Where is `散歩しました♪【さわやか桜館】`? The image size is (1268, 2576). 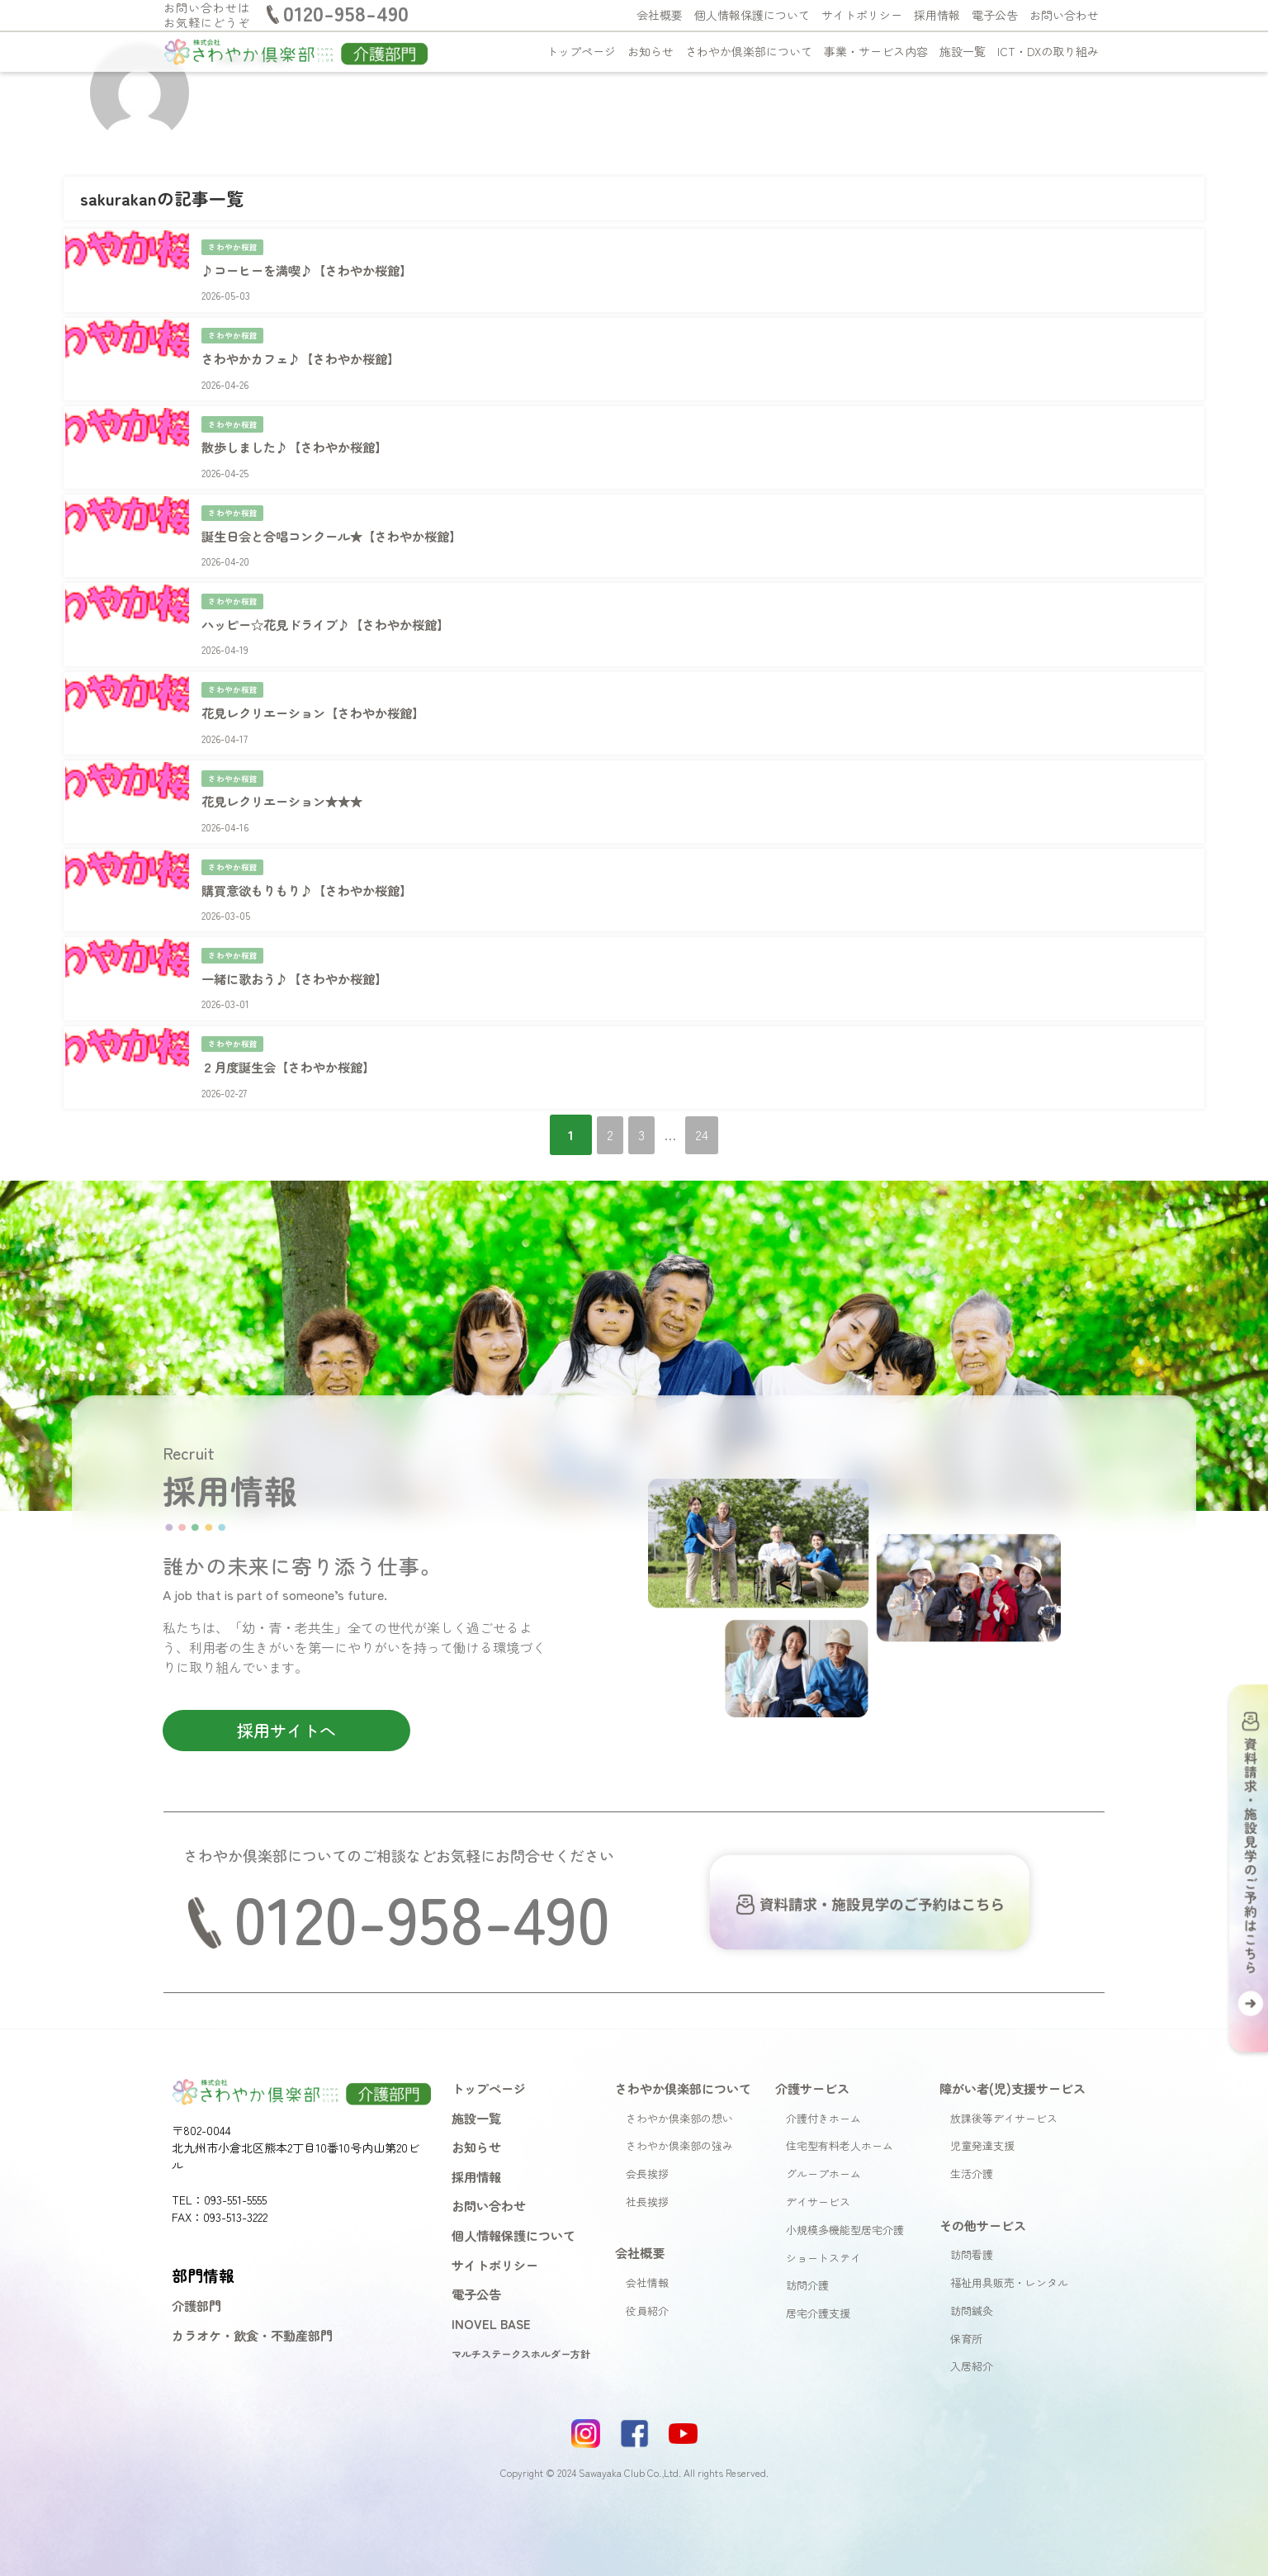
散歩しました♪【さわやか桜館】 is located at coordinates (299, 437).